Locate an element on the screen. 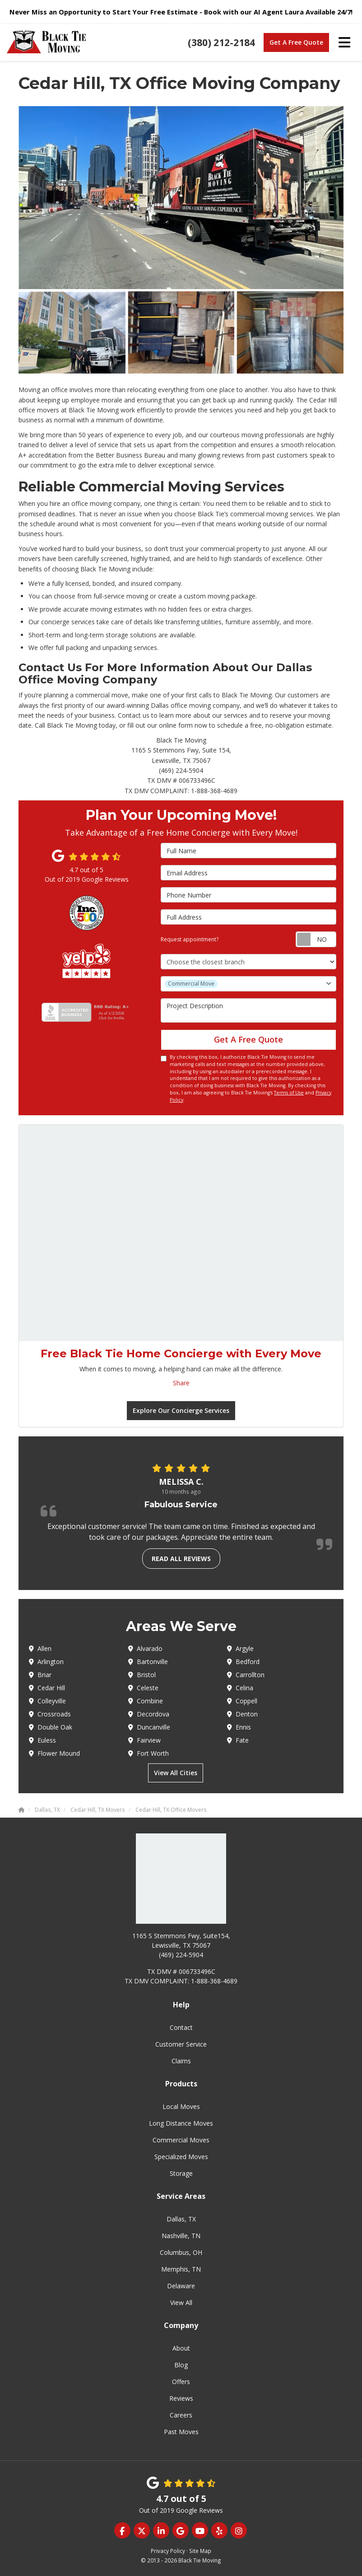  Decordova is located at coordinates (148, 1714).